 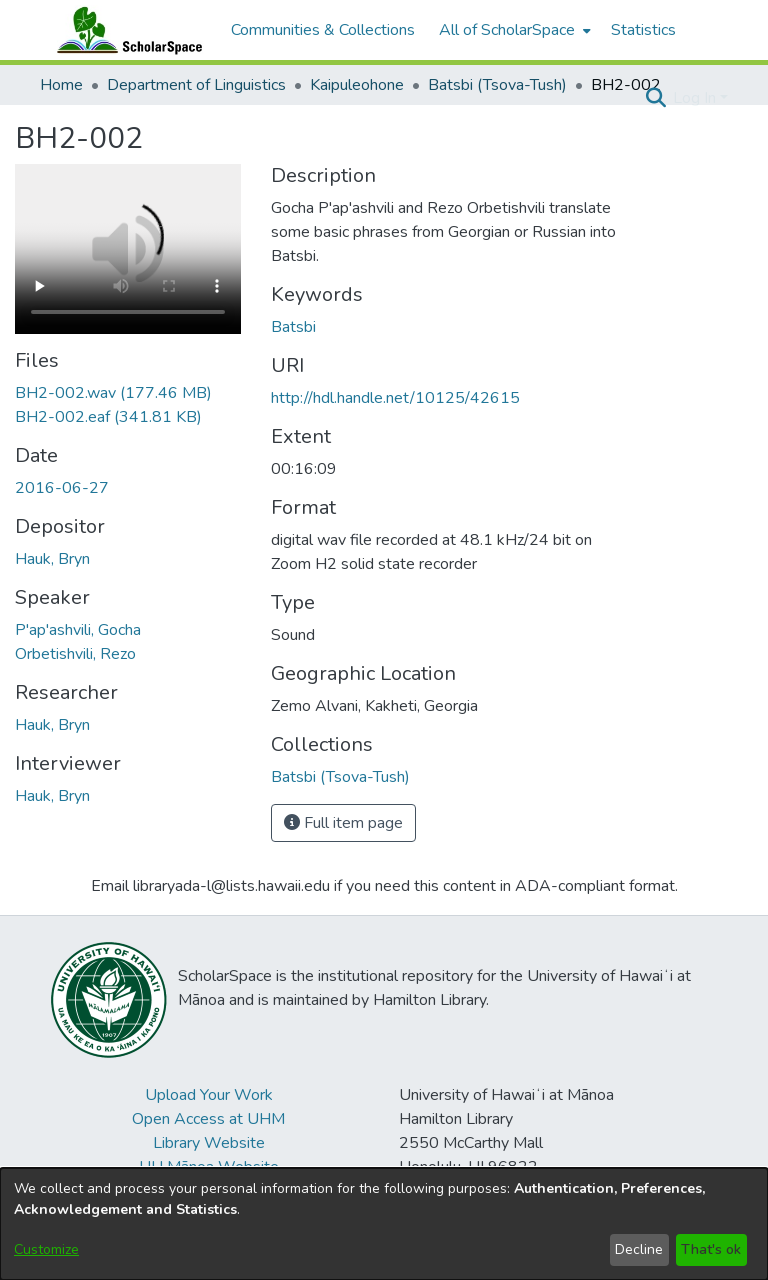 What do you see at coordinates (343, 823) in the screenshot?
I see `Full item page [button]` at bounding box center [343, 823].